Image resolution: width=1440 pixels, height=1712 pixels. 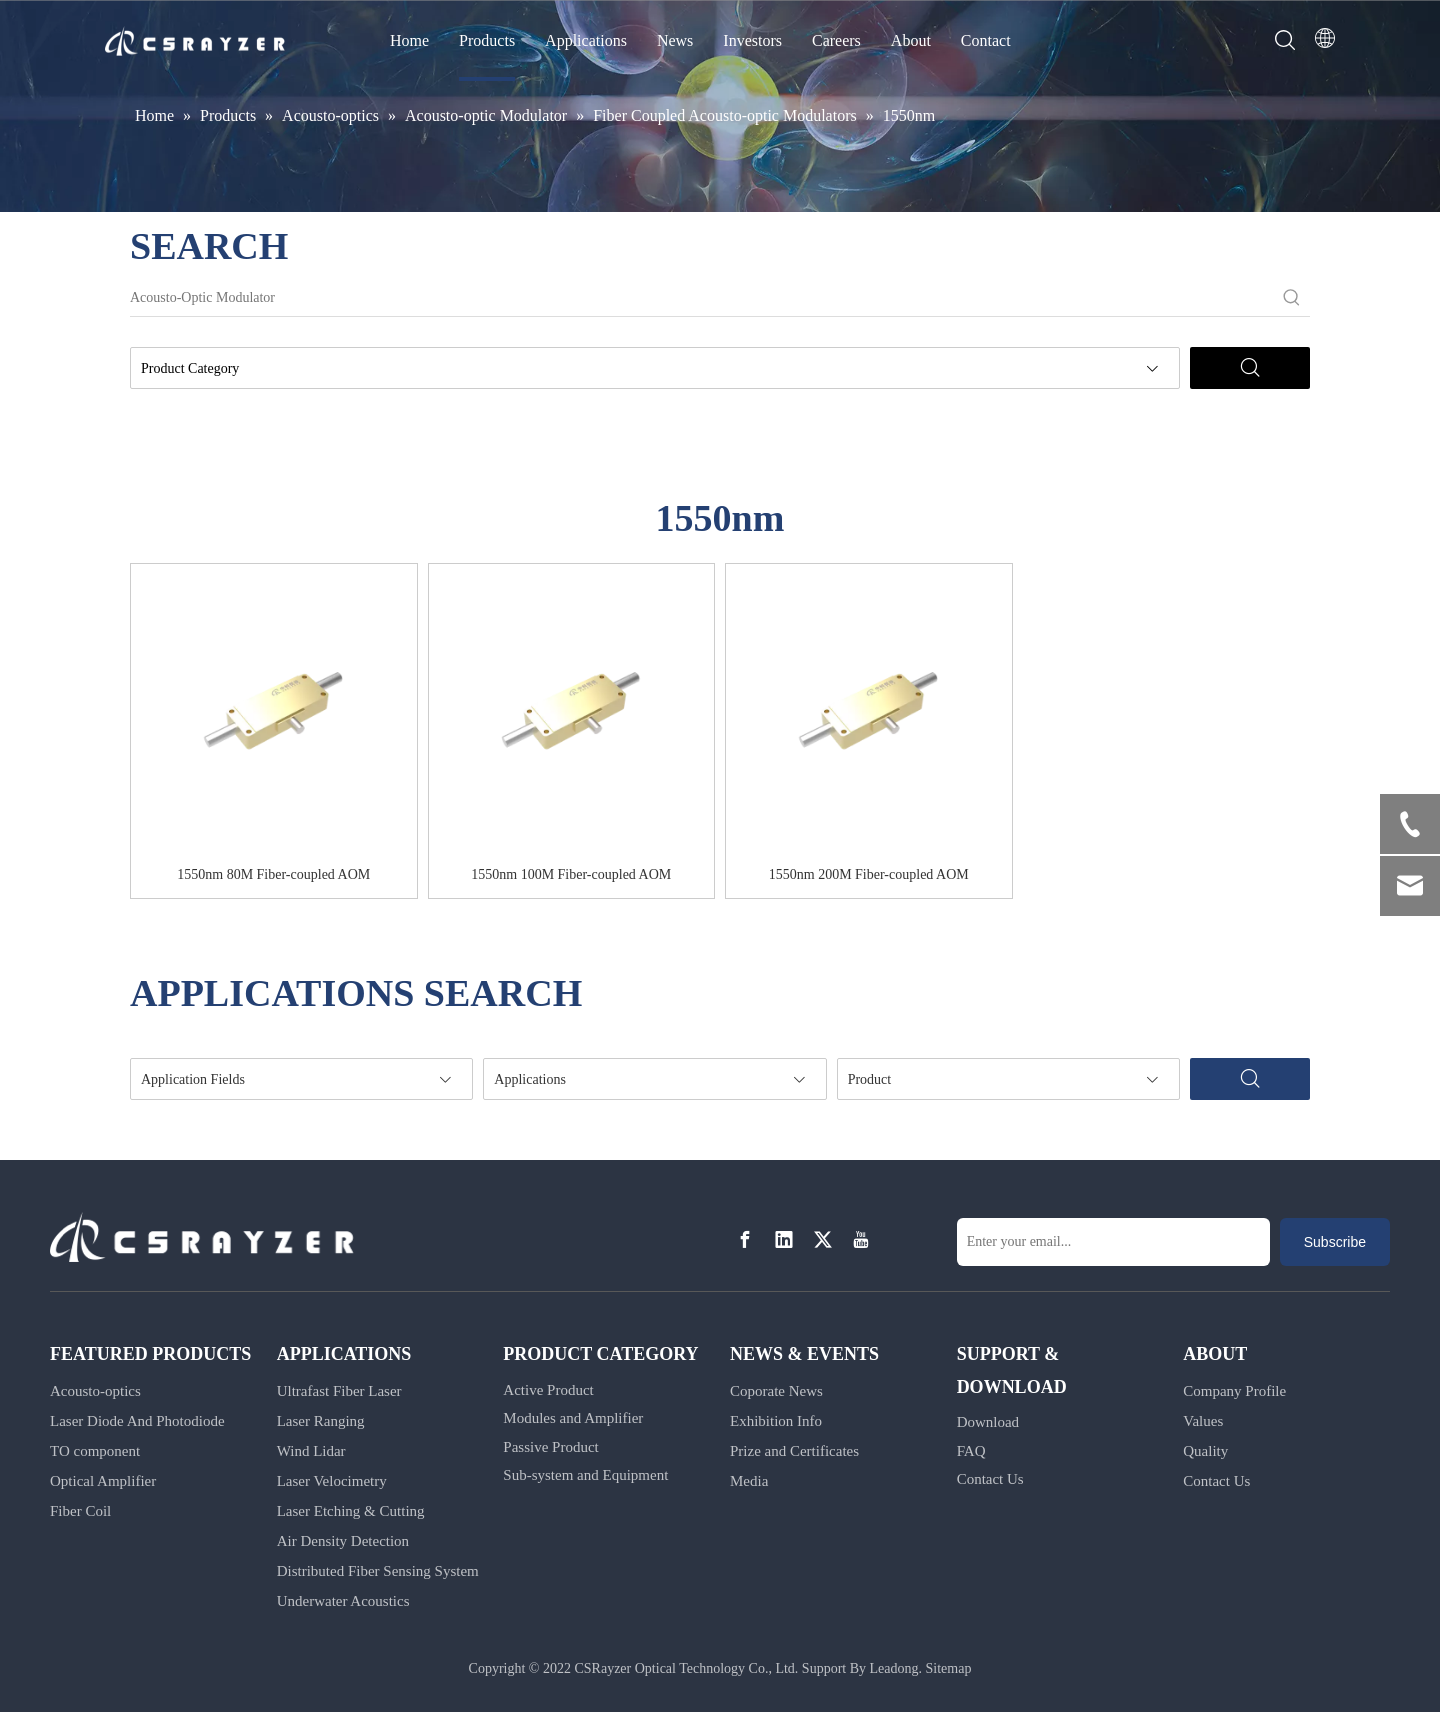 I want to click on Careers, so click(x=836, y=40).